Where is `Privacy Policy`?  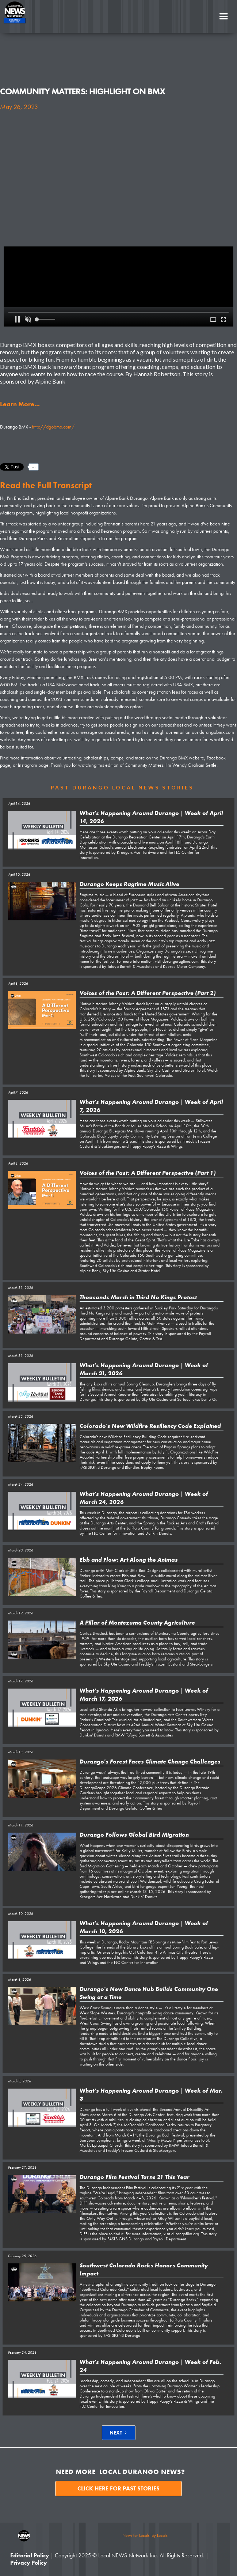 Privacy Policy is located at coordinates (28, 2562).